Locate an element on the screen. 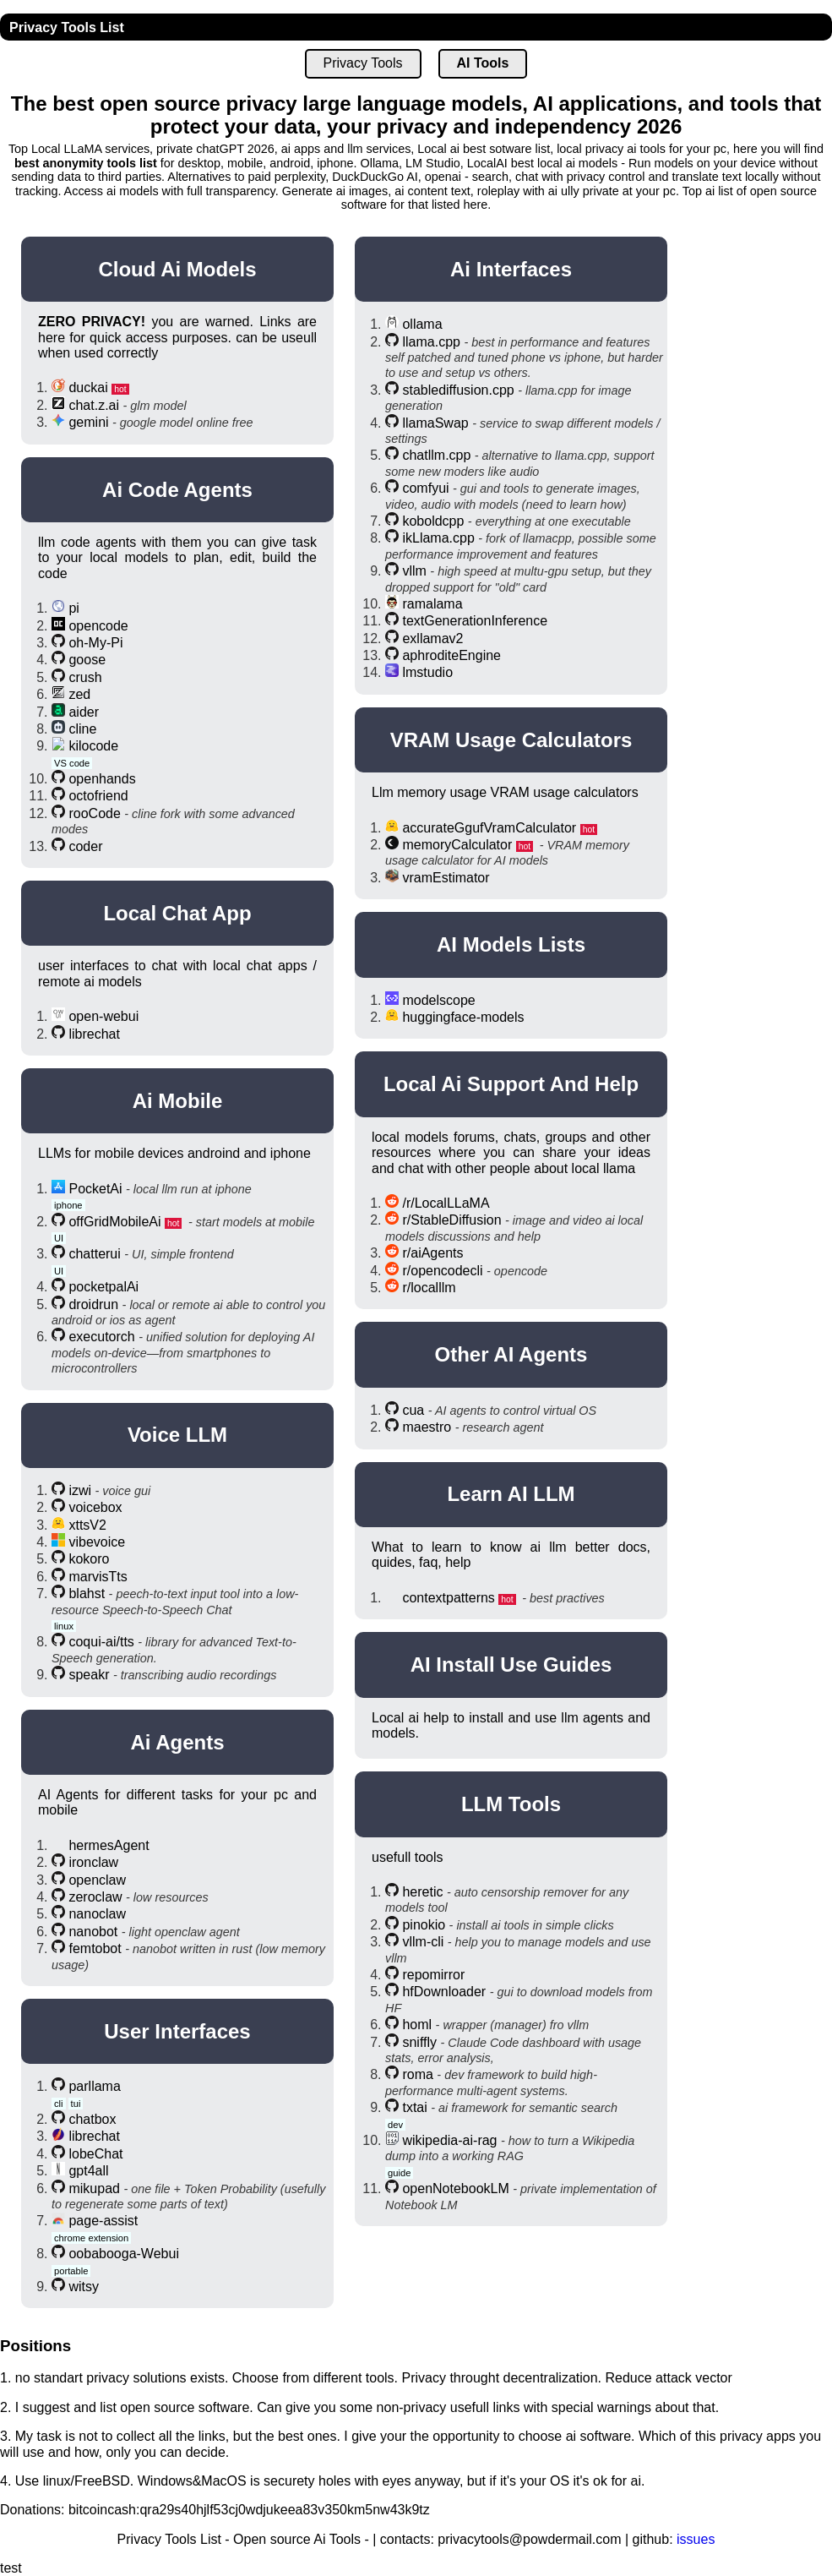 This screenshot has width=832, height=2576. coder is located at coordinates (85, 846).